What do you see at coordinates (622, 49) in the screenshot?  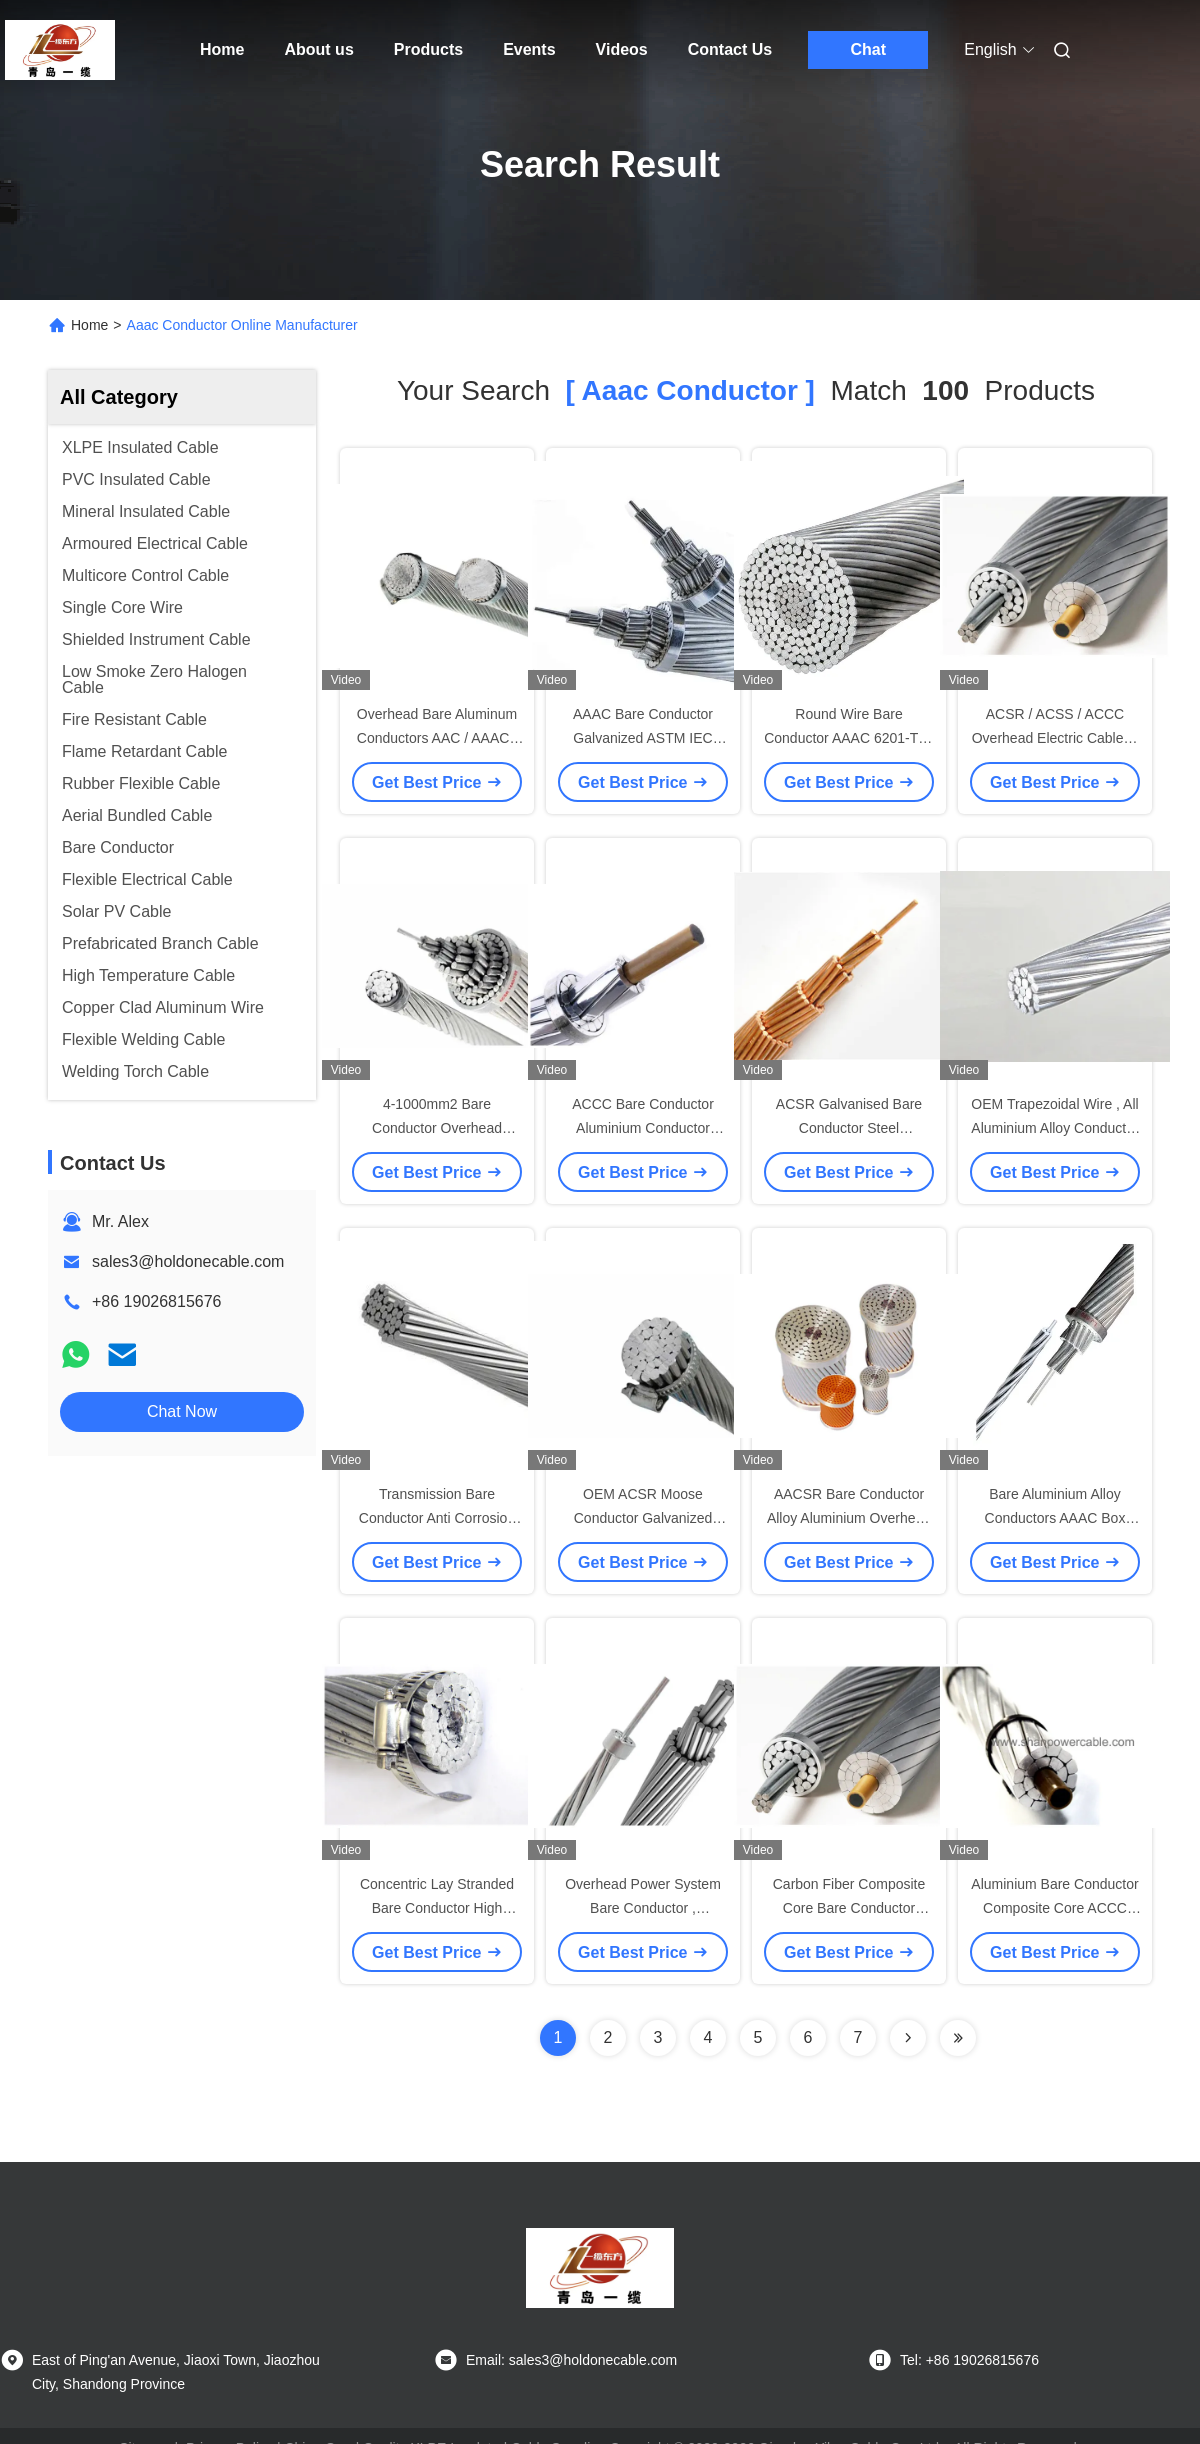 I see `Videos` at bounding box center [622, 49].